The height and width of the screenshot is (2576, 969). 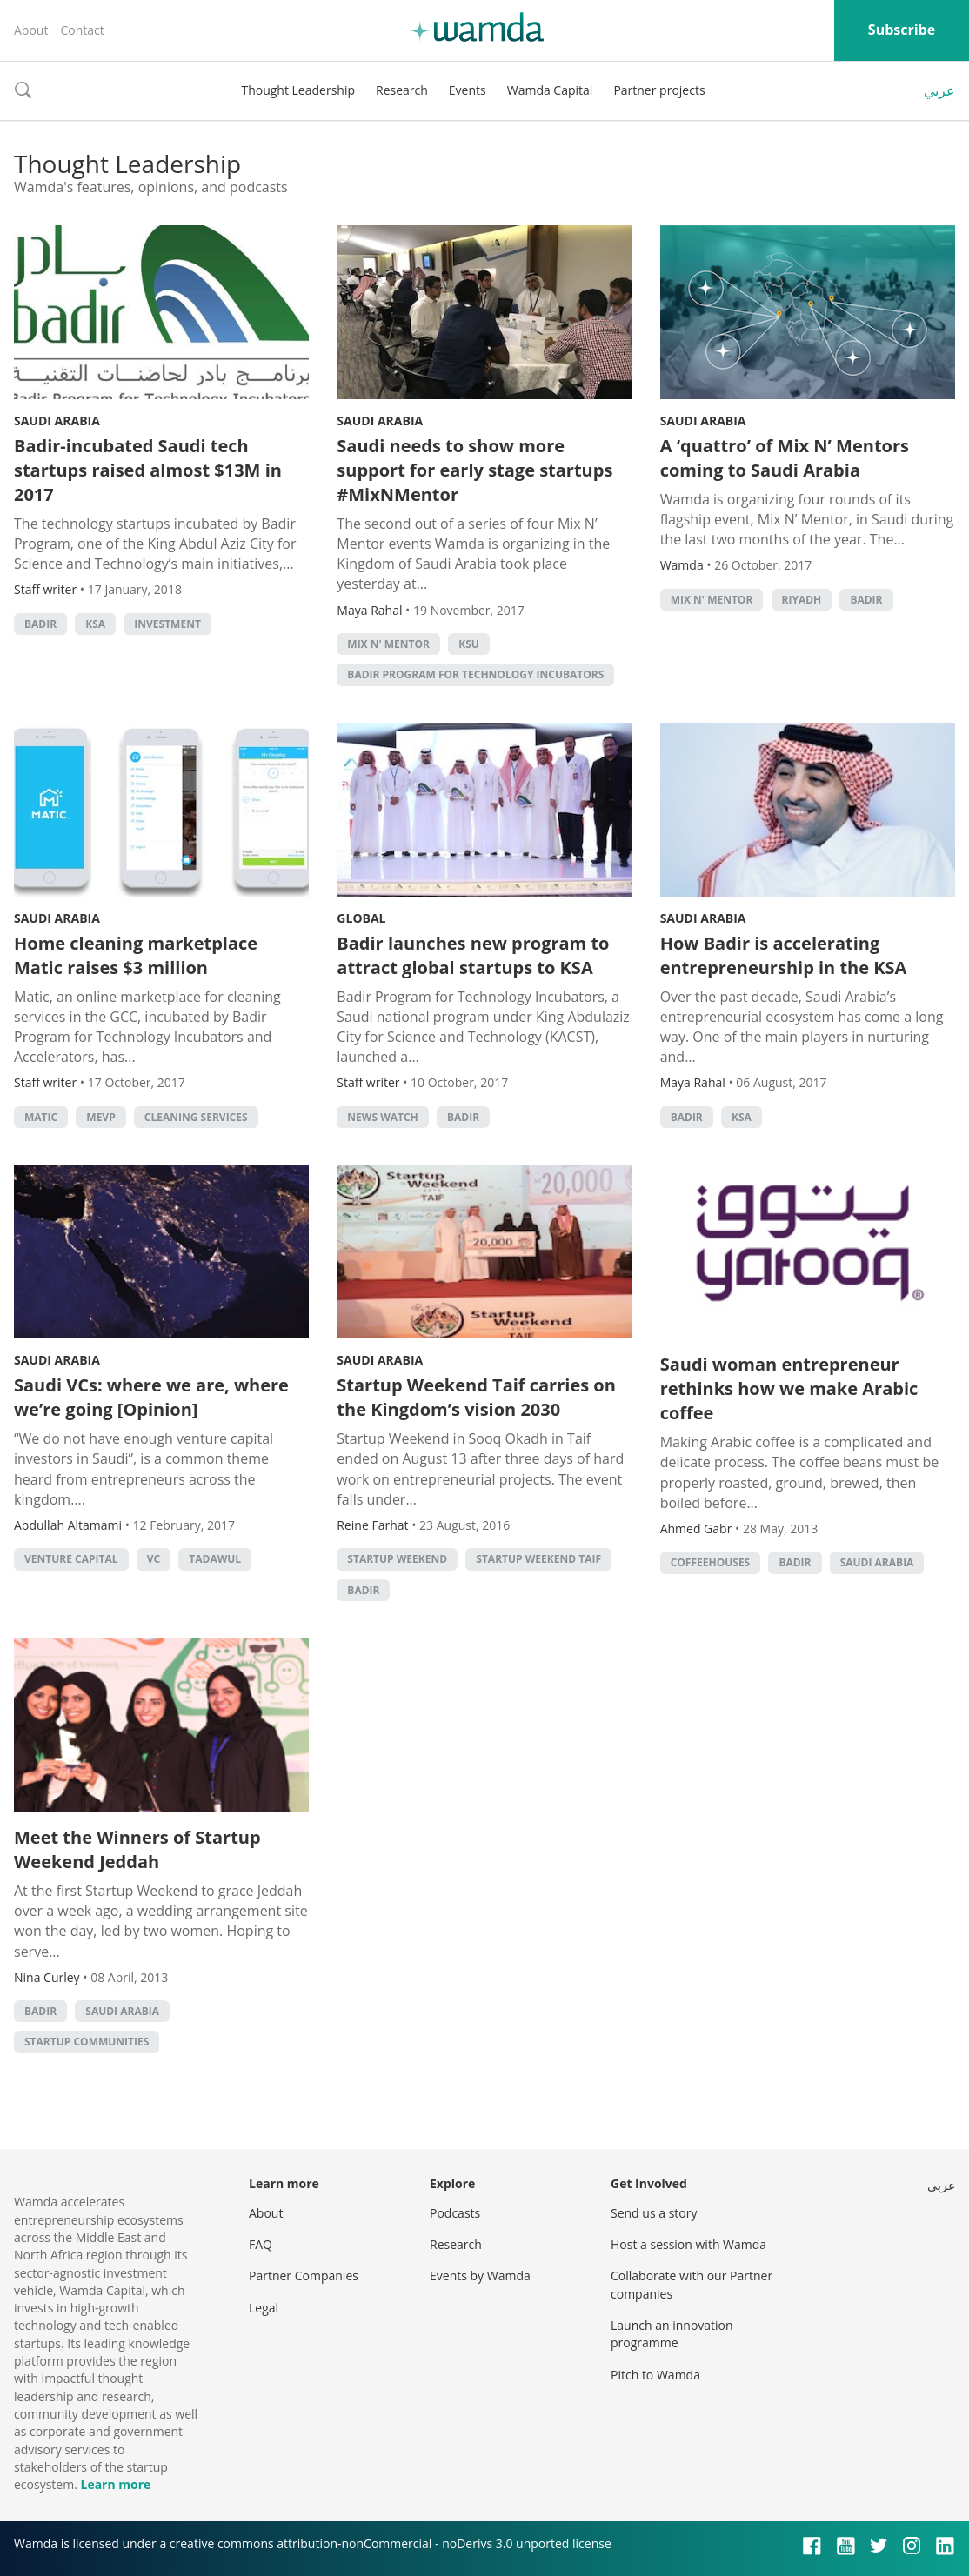 What do you see at coordinates (361, 918) in the screenshot?
I see `Global` at bounding box center [361, 918].